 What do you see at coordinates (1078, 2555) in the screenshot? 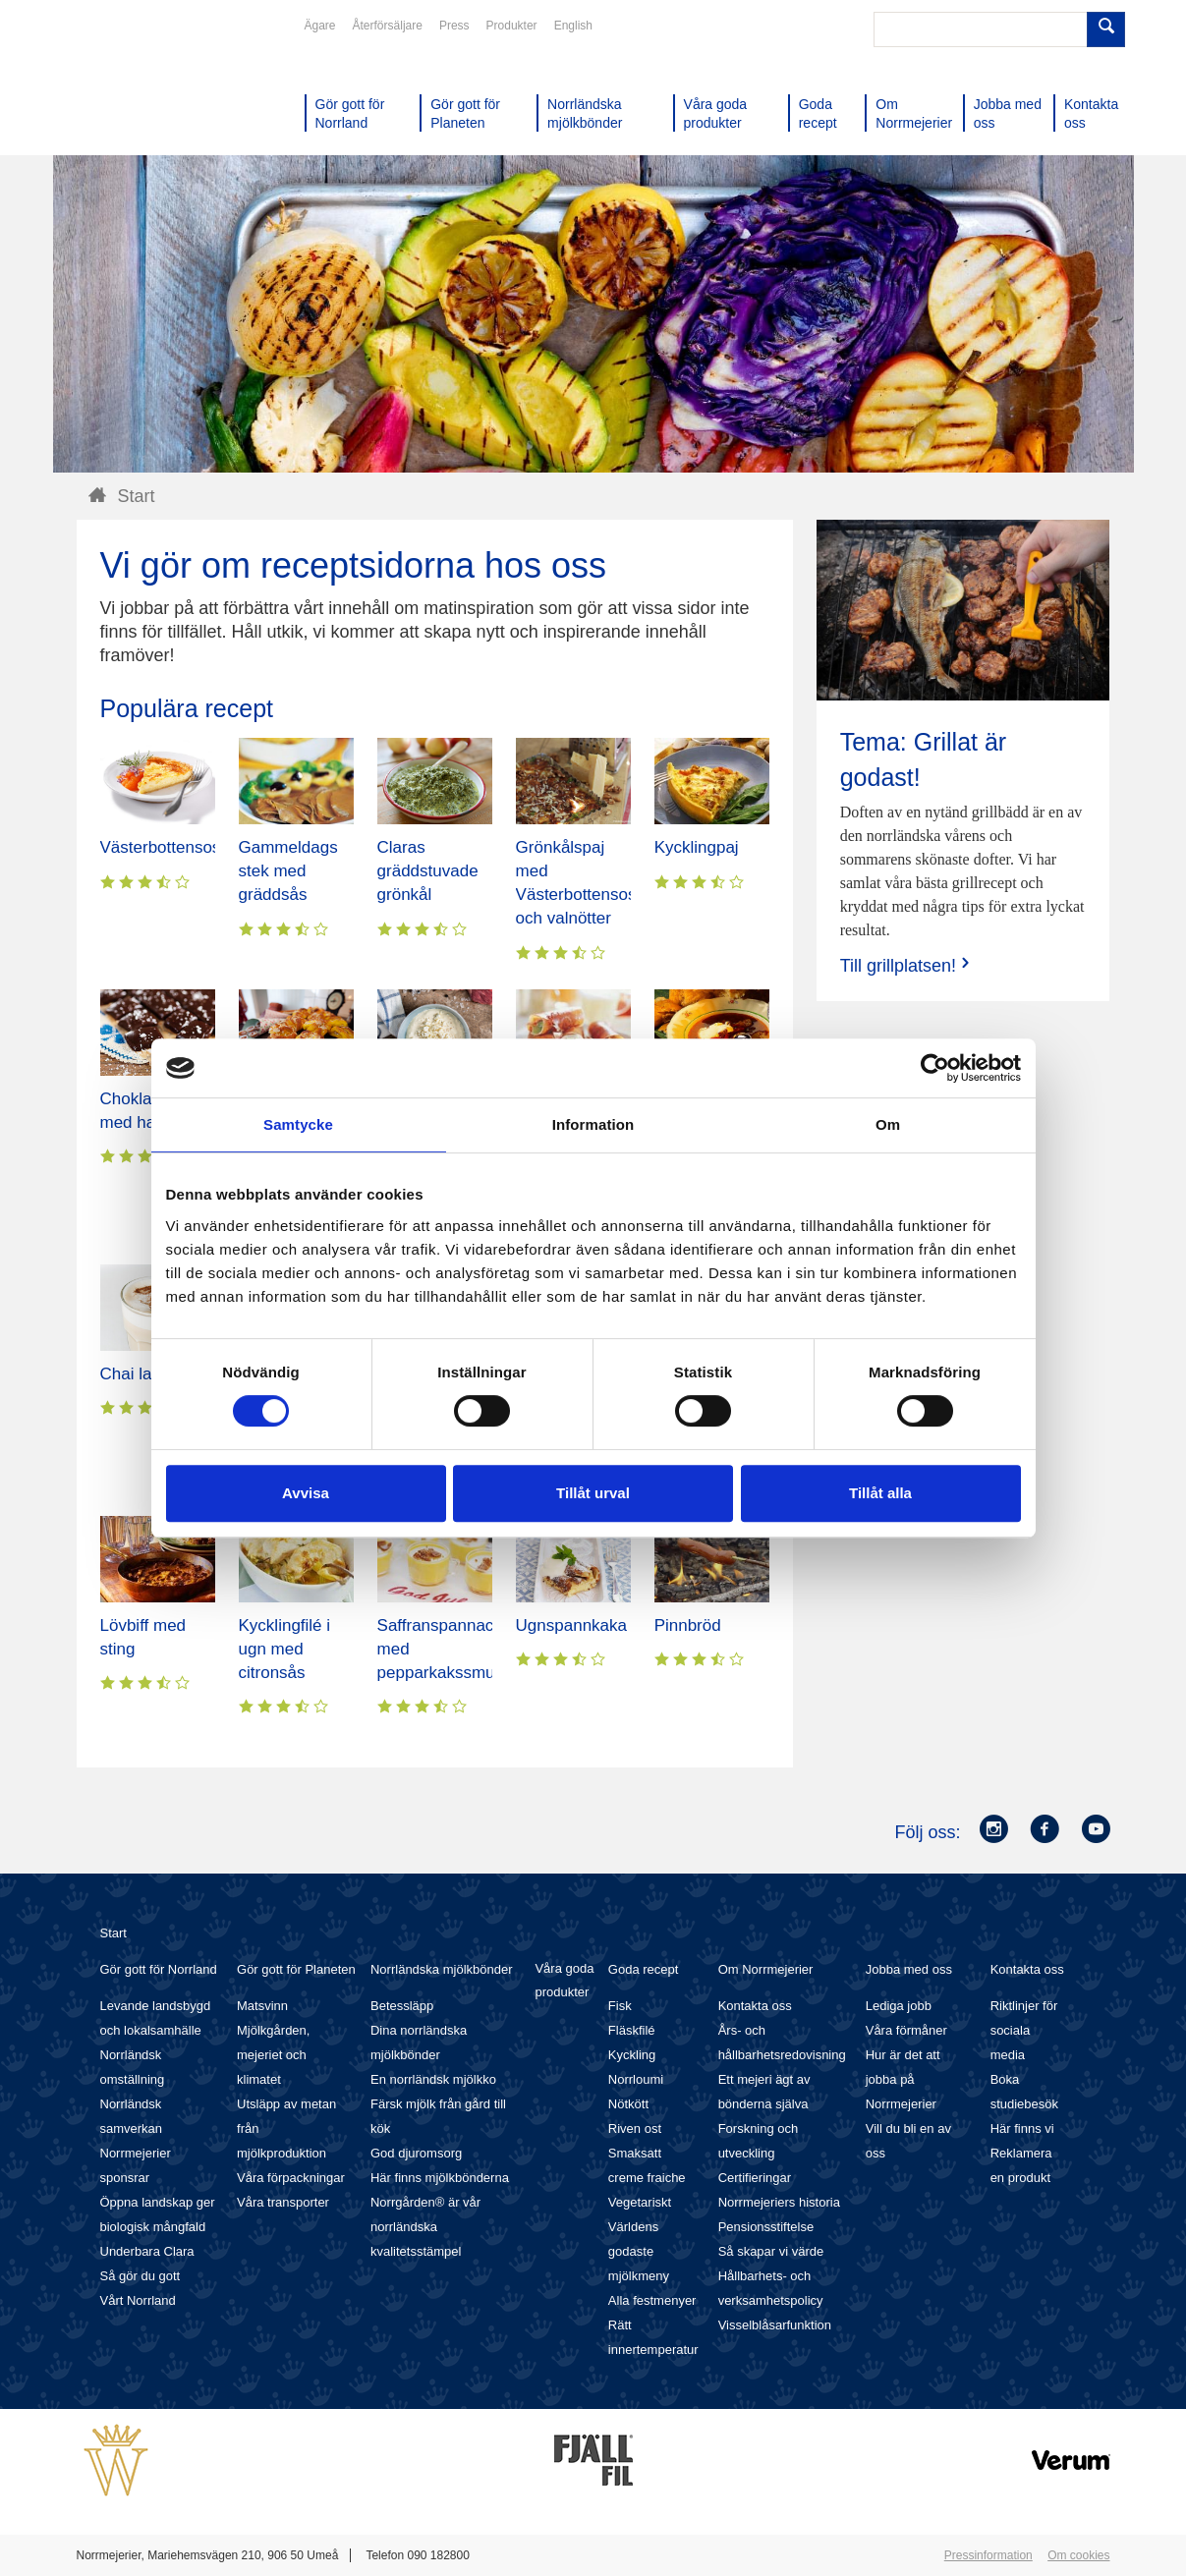
I see `Om cookies` at bounding box center [1078, 2555].